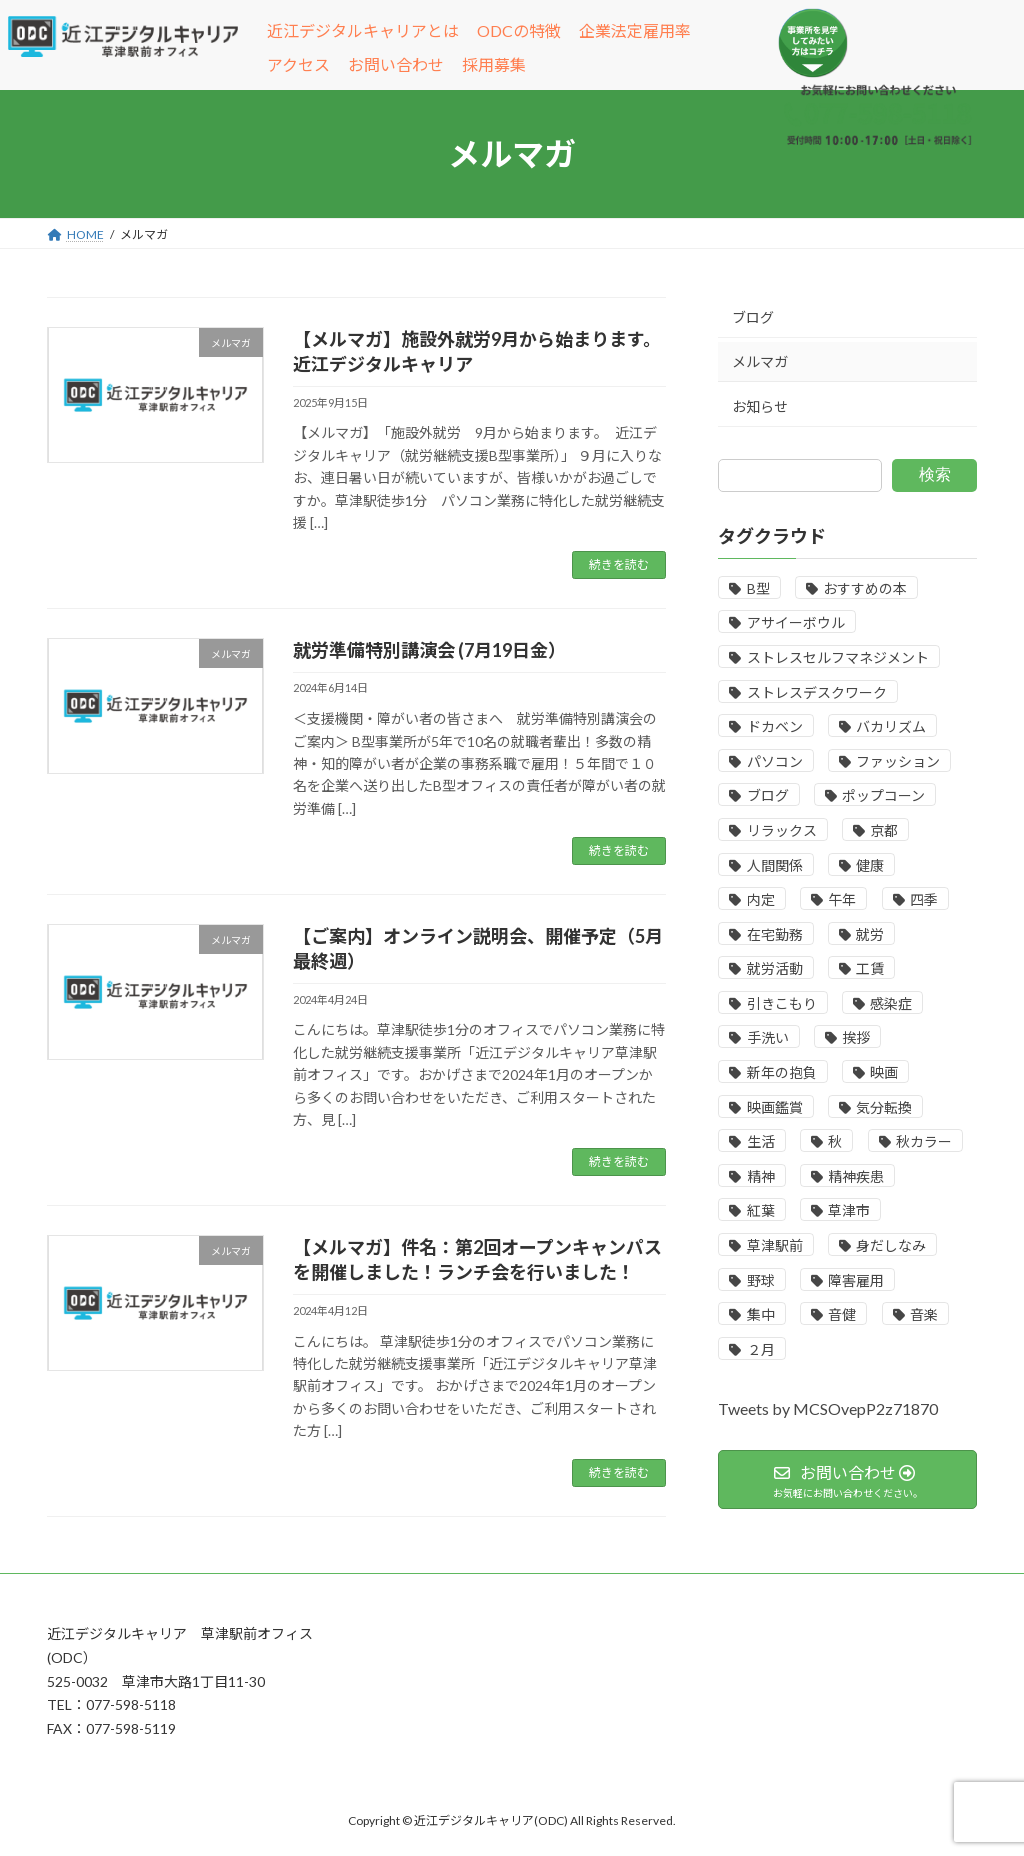 Image resolution: width=1024 pixels, height=1856 pixels. I want to click on 挨拶 [挨拶 (1個の項目)], so click(856, 1037).